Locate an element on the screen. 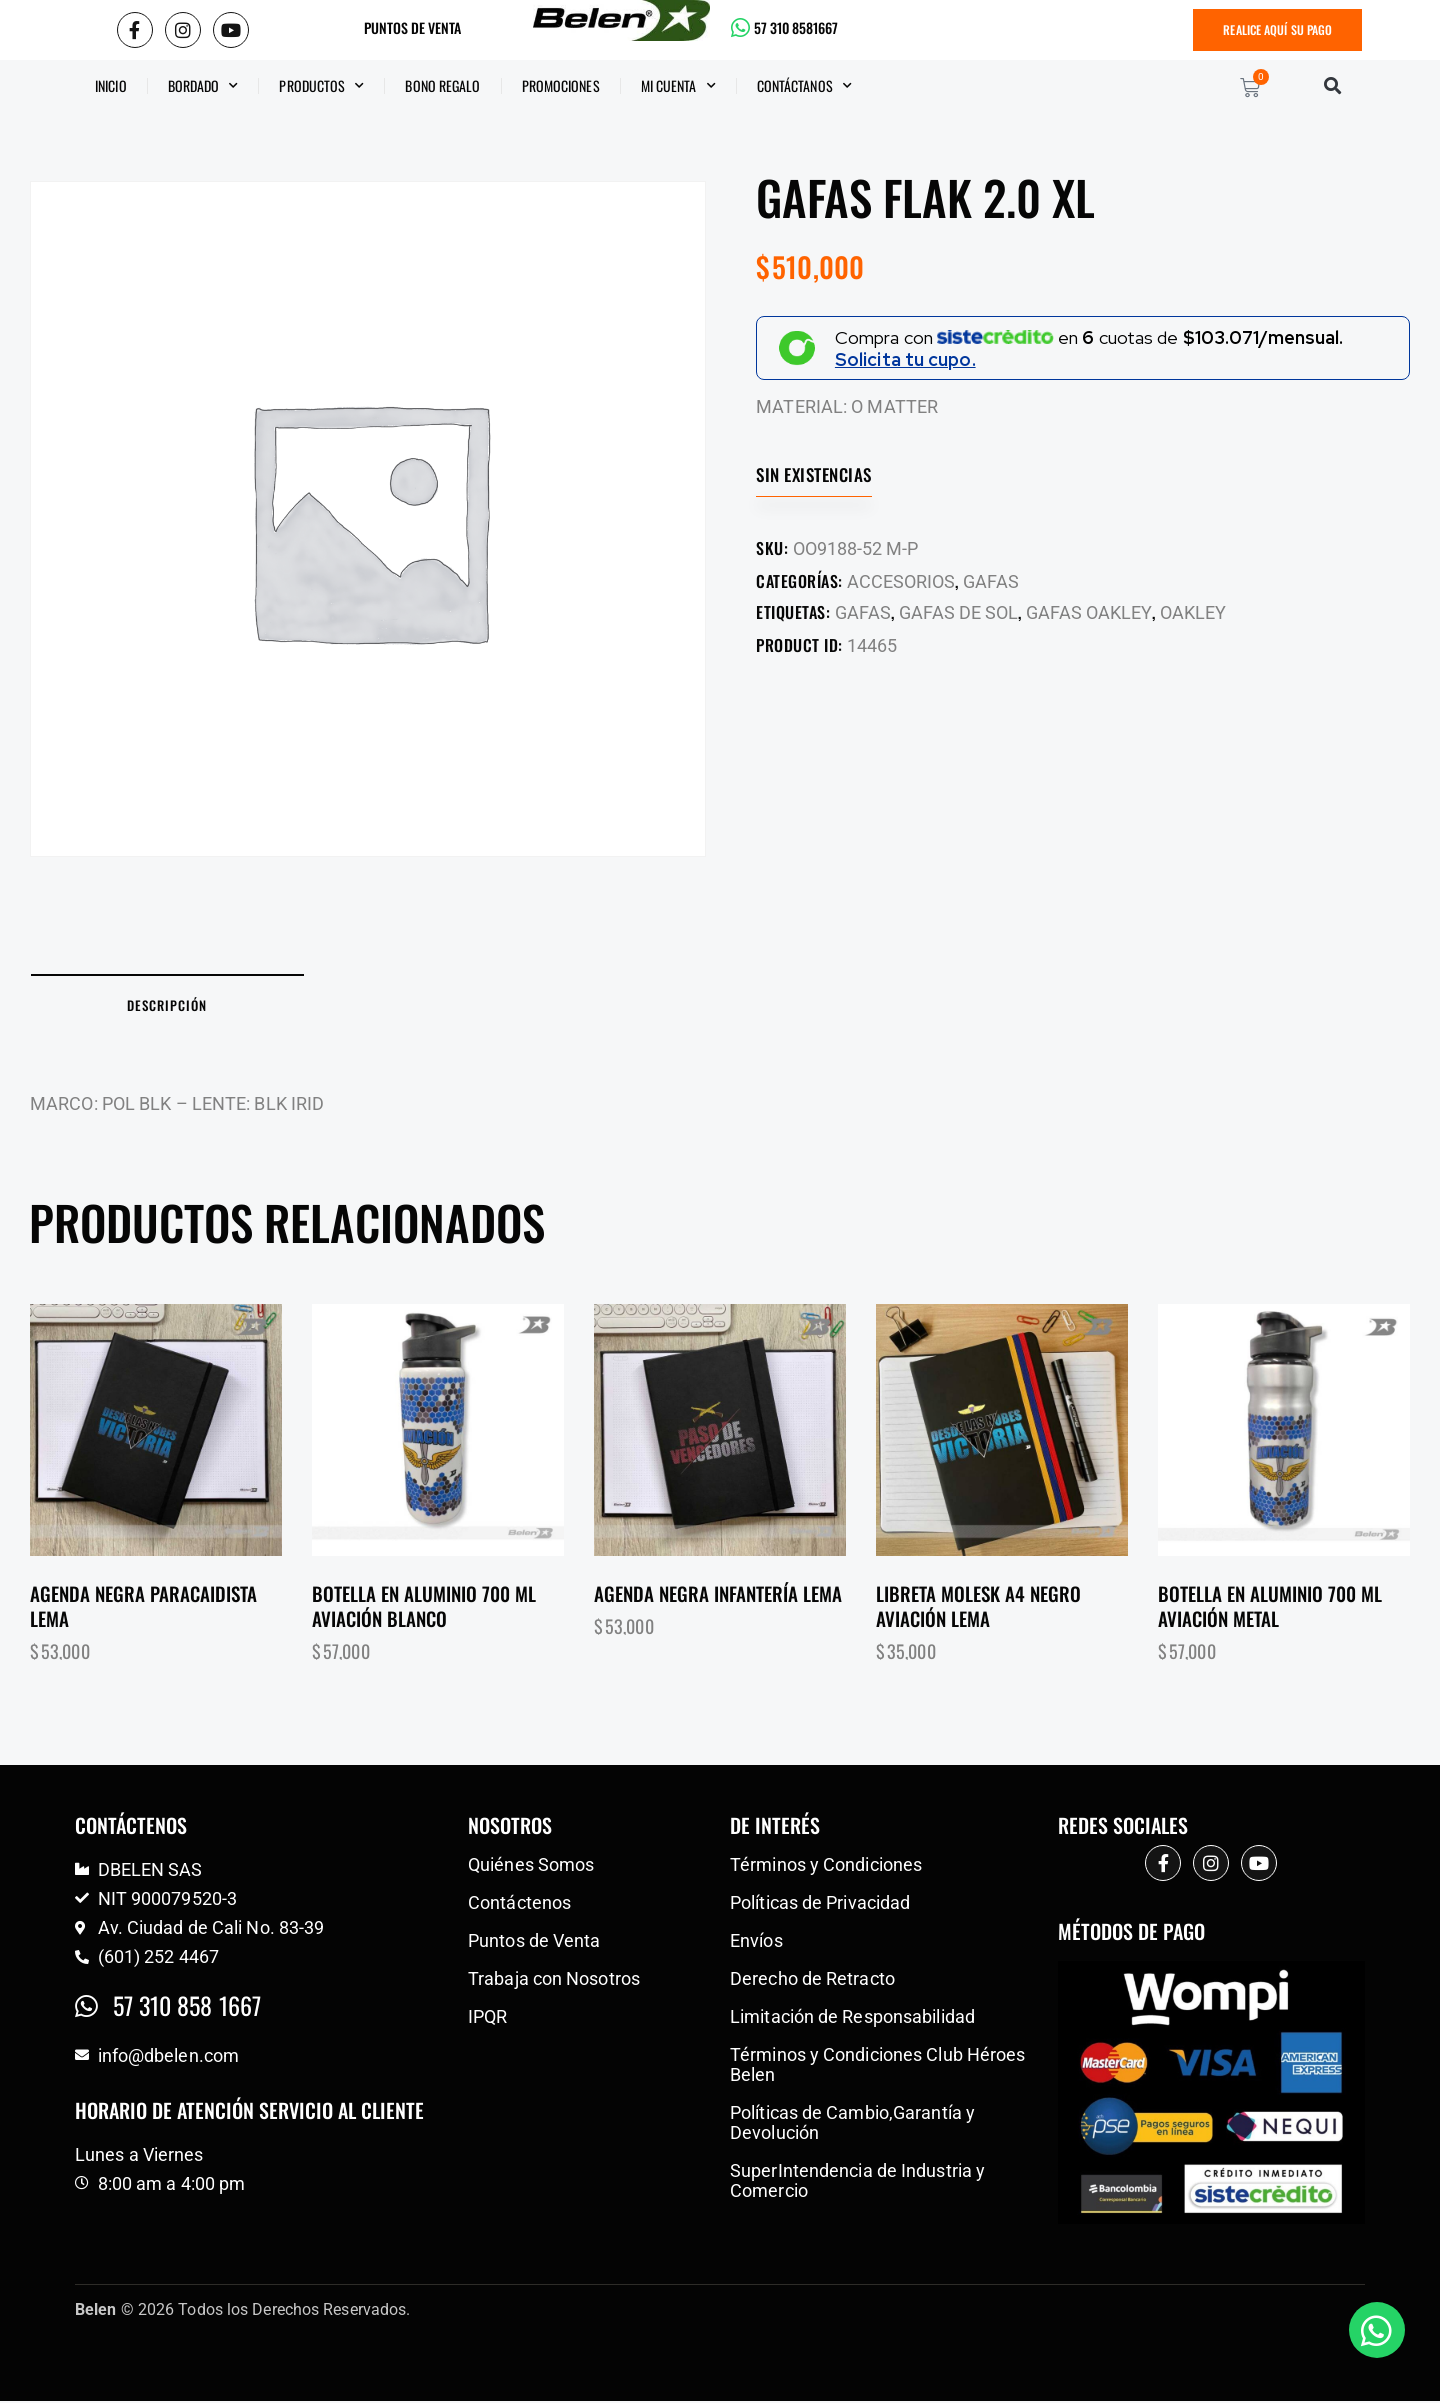 This screenshot has width=1440, height=2403. Libreta molesk a4 negro aviación lema is located at coordinates (978, 1607).